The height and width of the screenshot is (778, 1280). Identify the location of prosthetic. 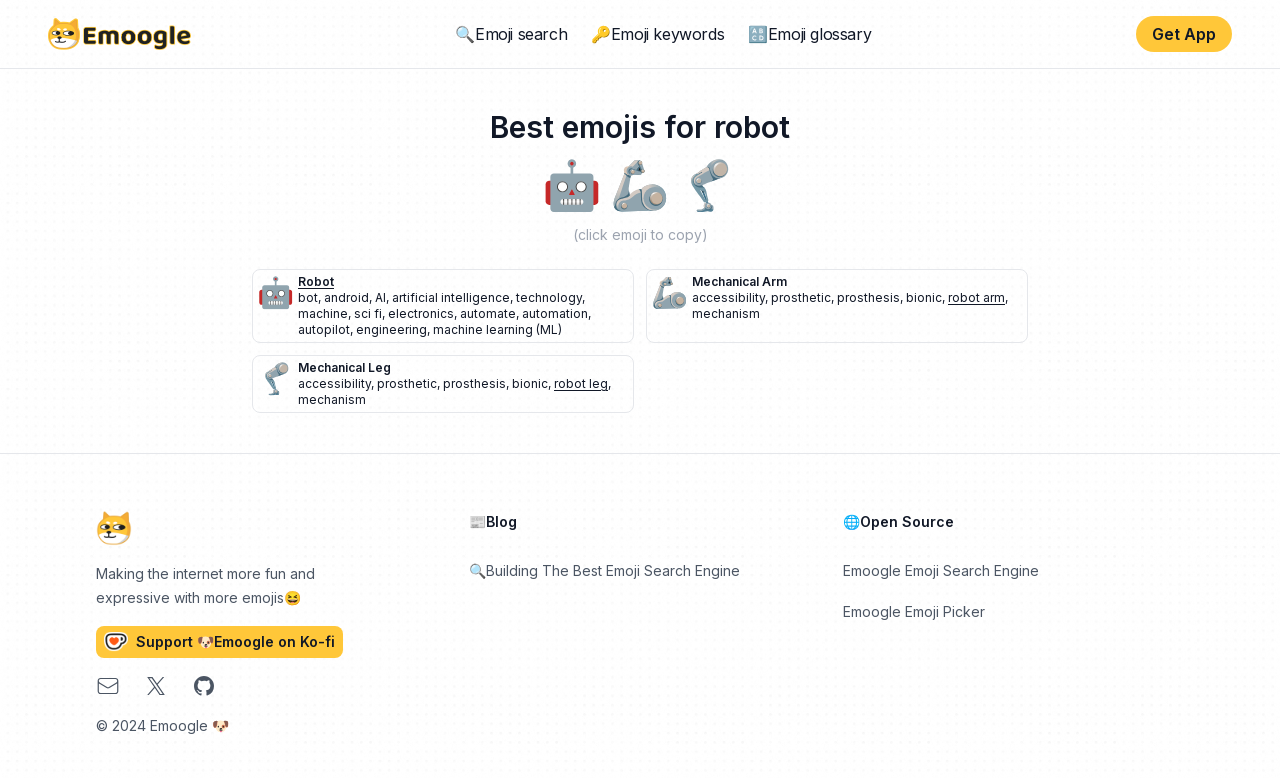
(801, 297).